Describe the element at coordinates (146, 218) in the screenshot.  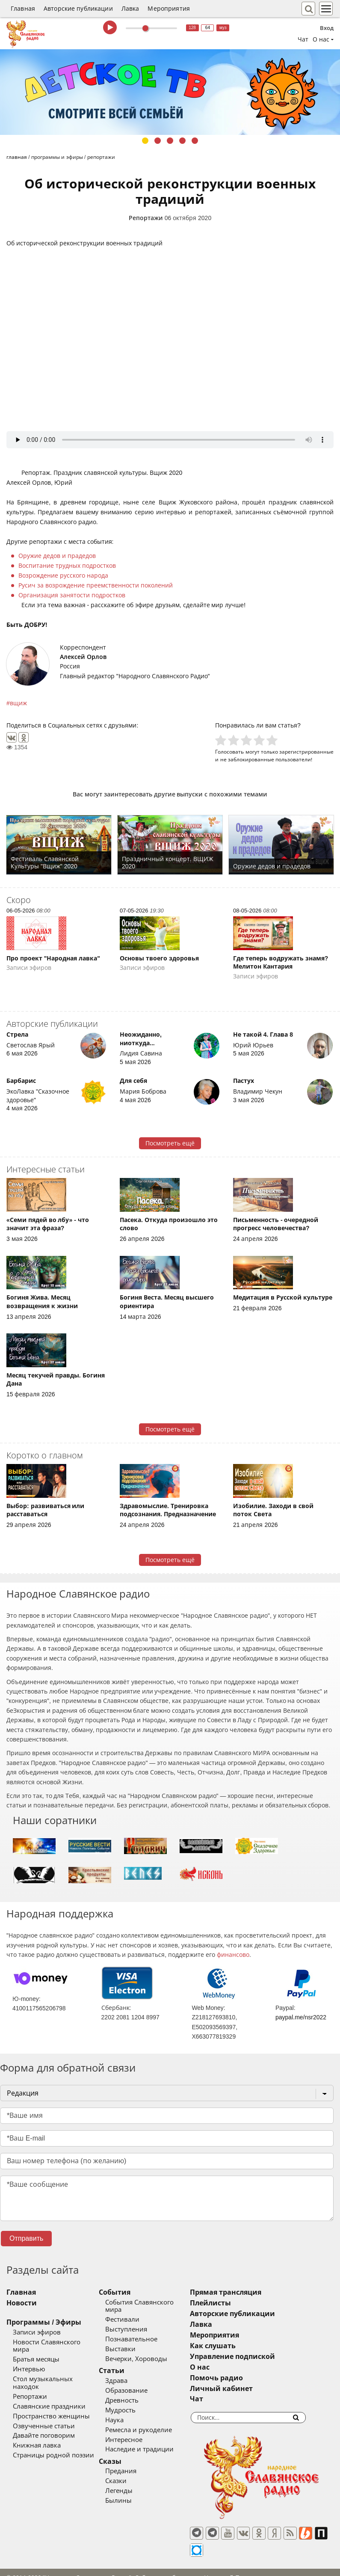
I see `Репортажи` at that location.